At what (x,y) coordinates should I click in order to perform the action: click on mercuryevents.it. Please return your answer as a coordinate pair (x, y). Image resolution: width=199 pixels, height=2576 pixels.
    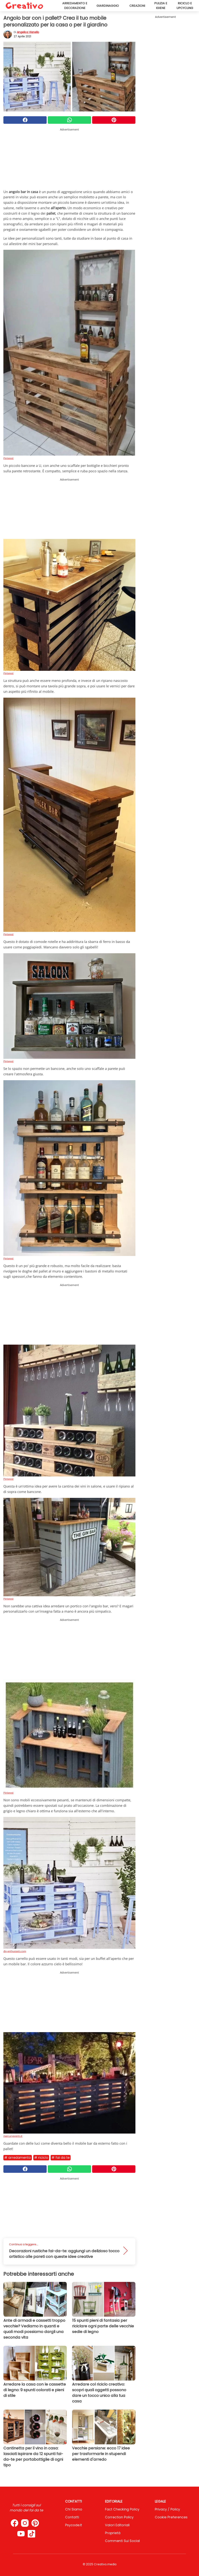
    Looking at the image, I should click on (12, 2136).